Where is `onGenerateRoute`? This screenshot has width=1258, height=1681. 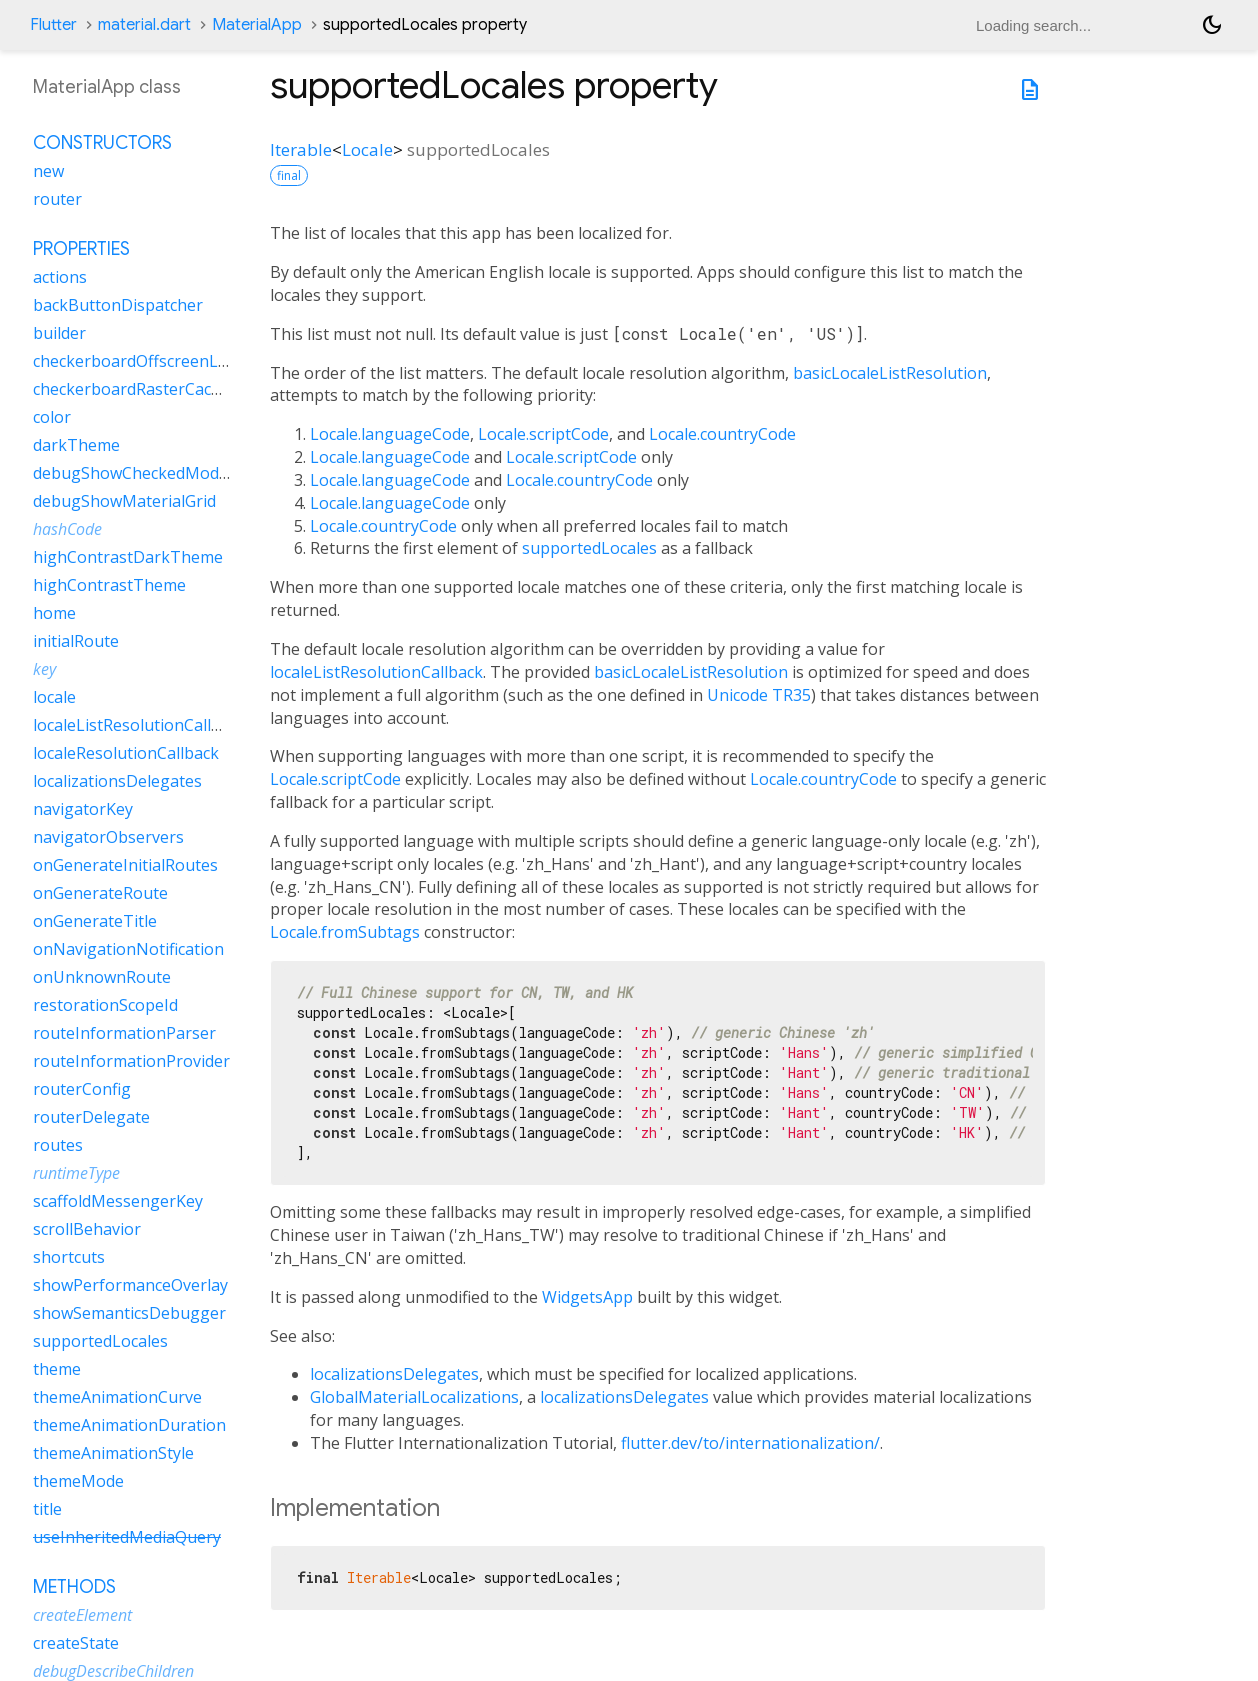 onGenerateRoute is located at coordinates (100, 893).